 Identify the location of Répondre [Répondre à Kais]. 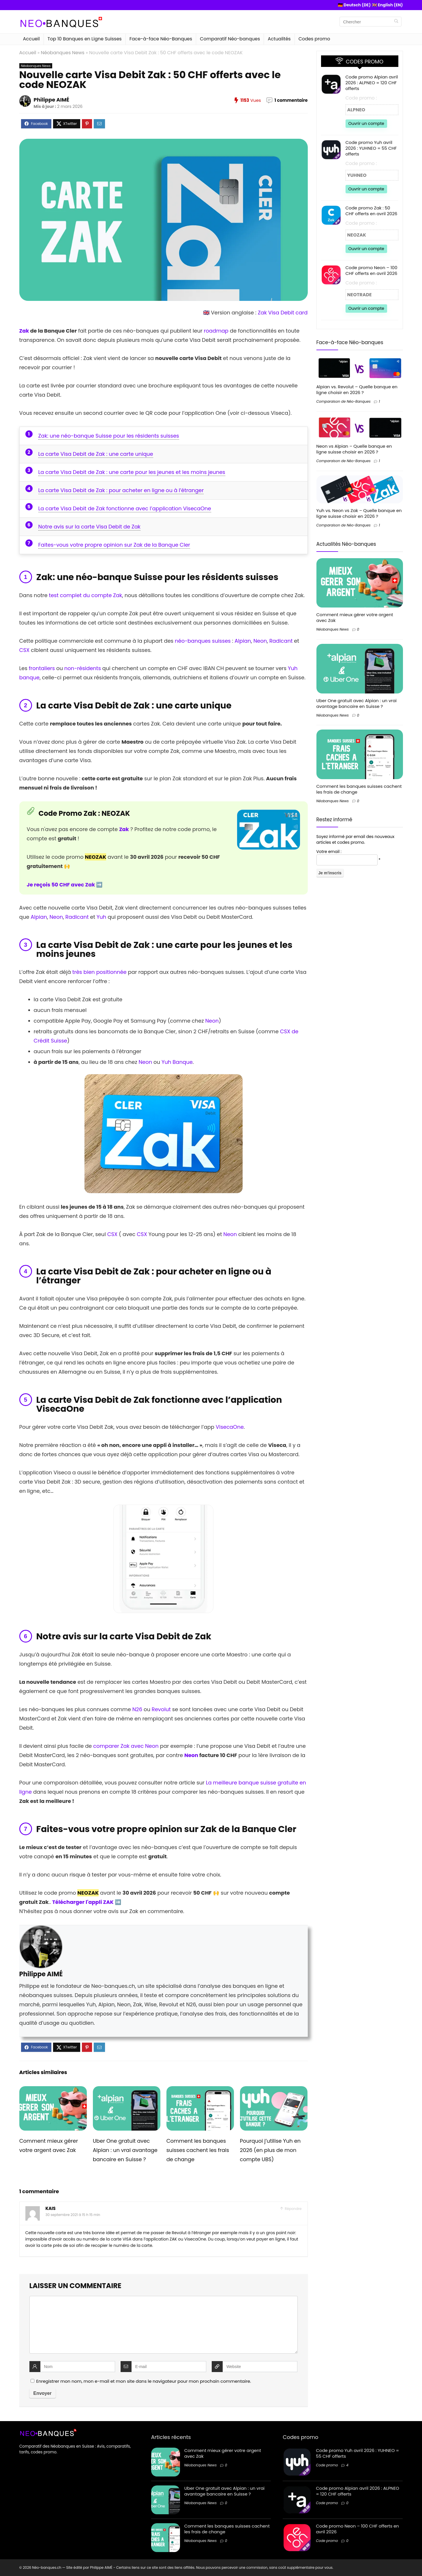
(292, 2208).